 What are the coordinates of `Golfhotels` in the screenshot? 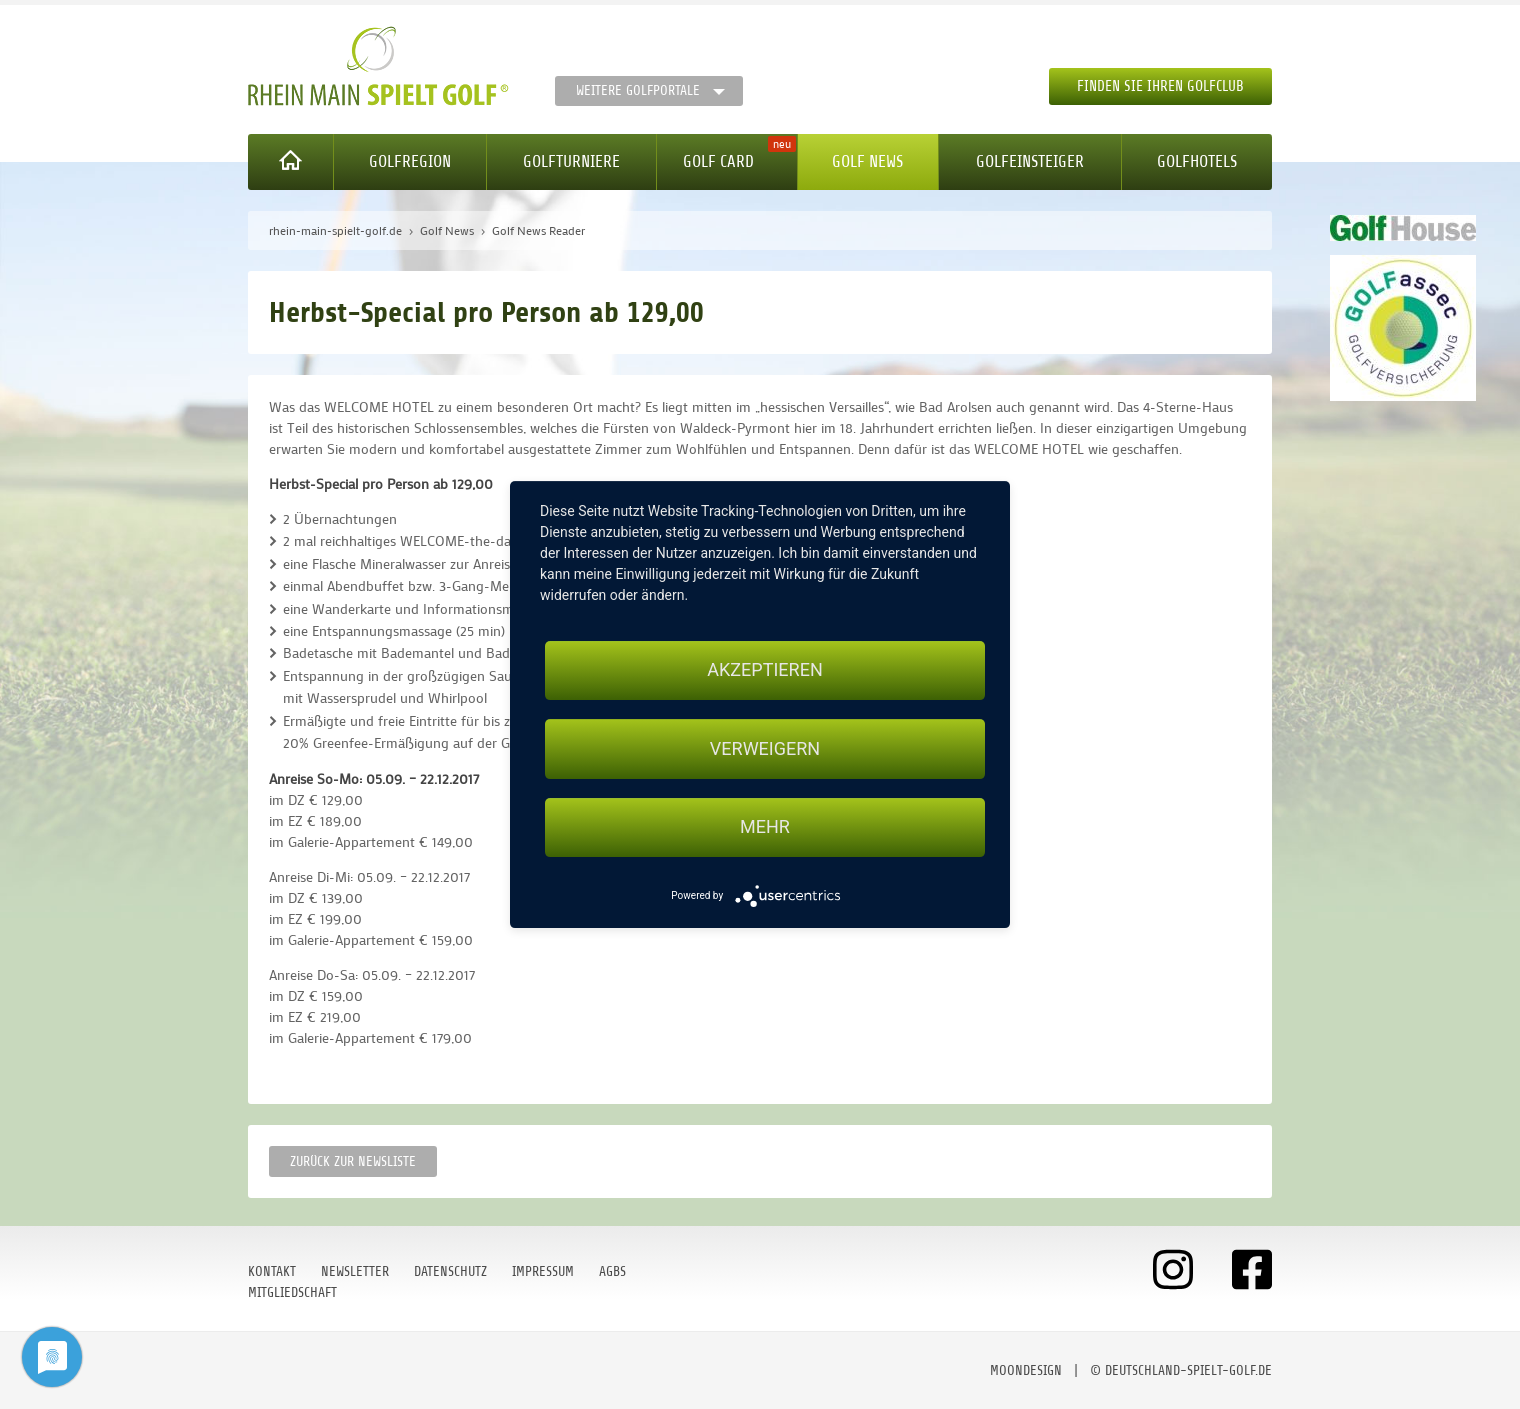 It's located at (1197, 161).